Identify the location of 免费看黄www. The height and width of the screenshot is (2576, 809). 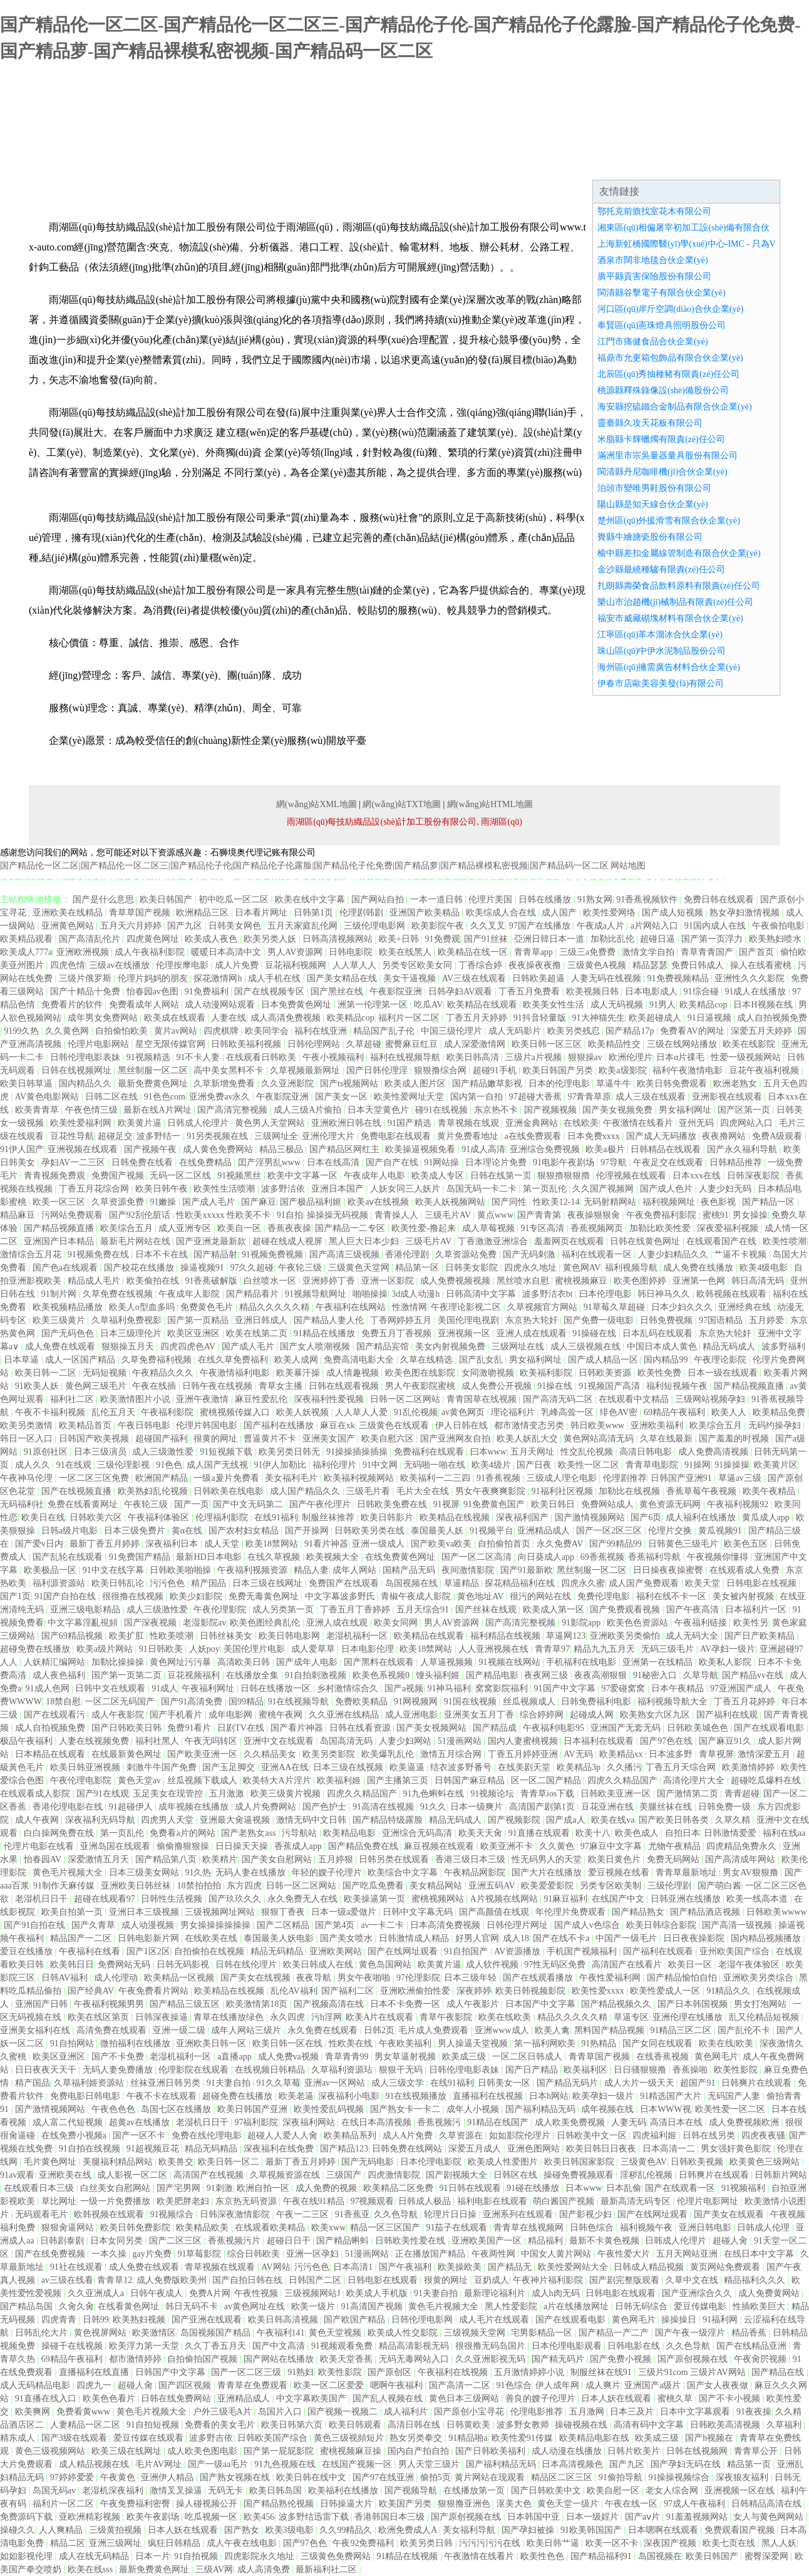
(84, 2411).